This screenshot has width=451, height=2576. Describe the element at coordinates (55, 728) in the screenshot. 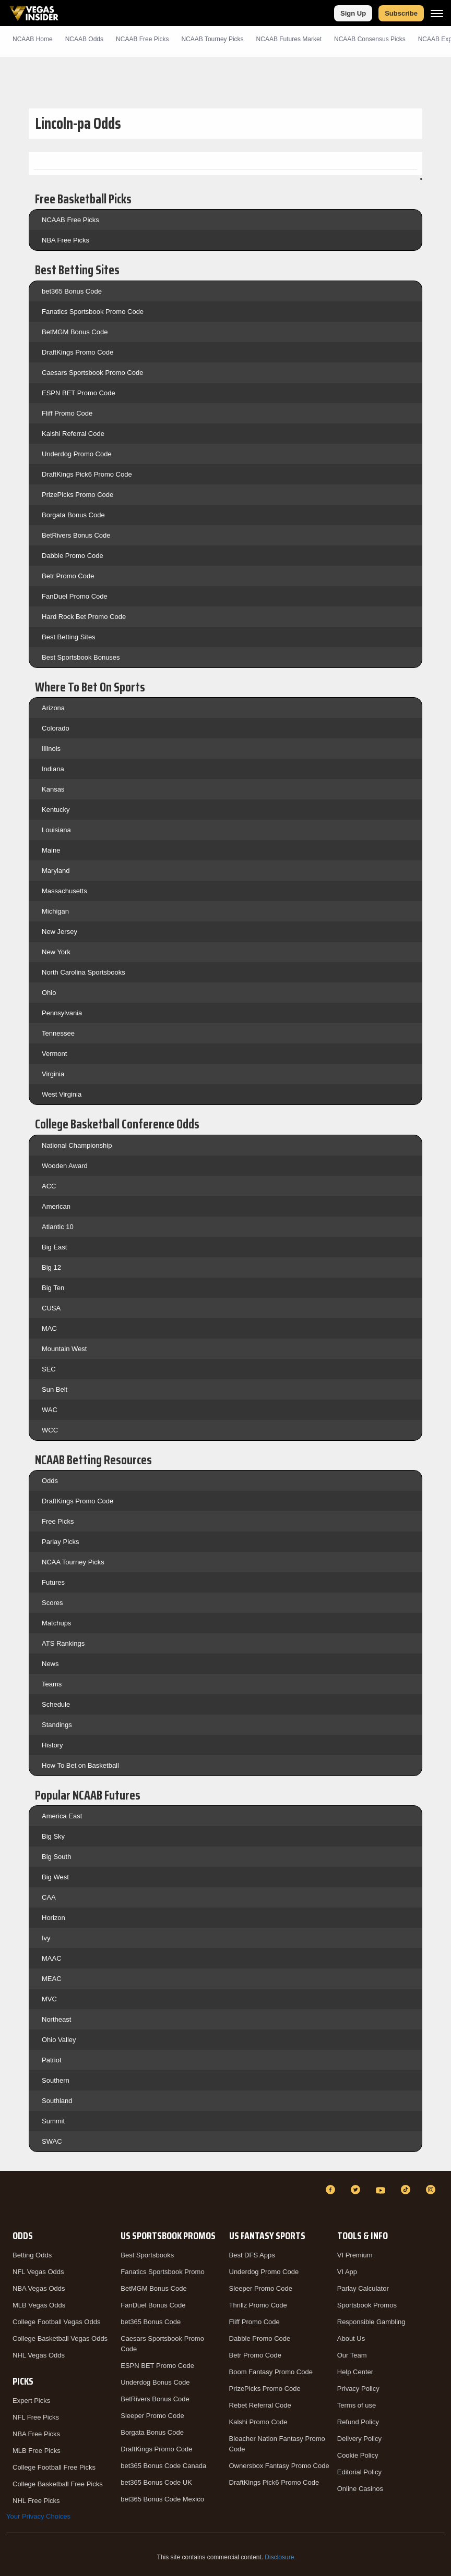

I see `Colorado` at that location.